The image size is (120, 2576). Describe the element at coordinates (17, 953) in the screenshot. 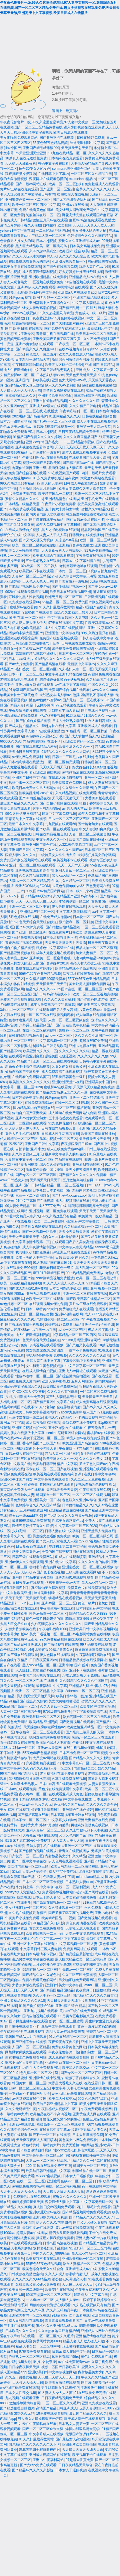

I see `国产精品亚洲视频在线` at that location.